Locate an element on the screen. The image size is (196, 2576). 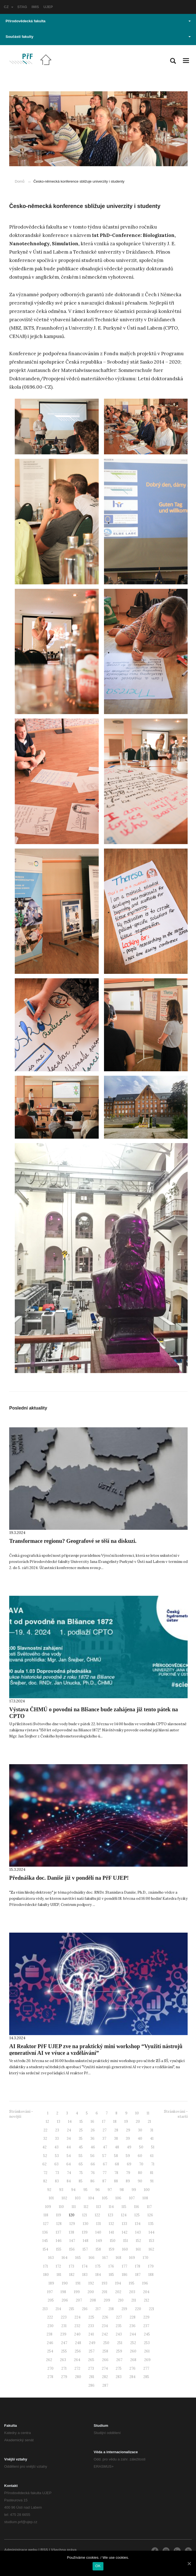
64 is located at coordinates (68, 2164).